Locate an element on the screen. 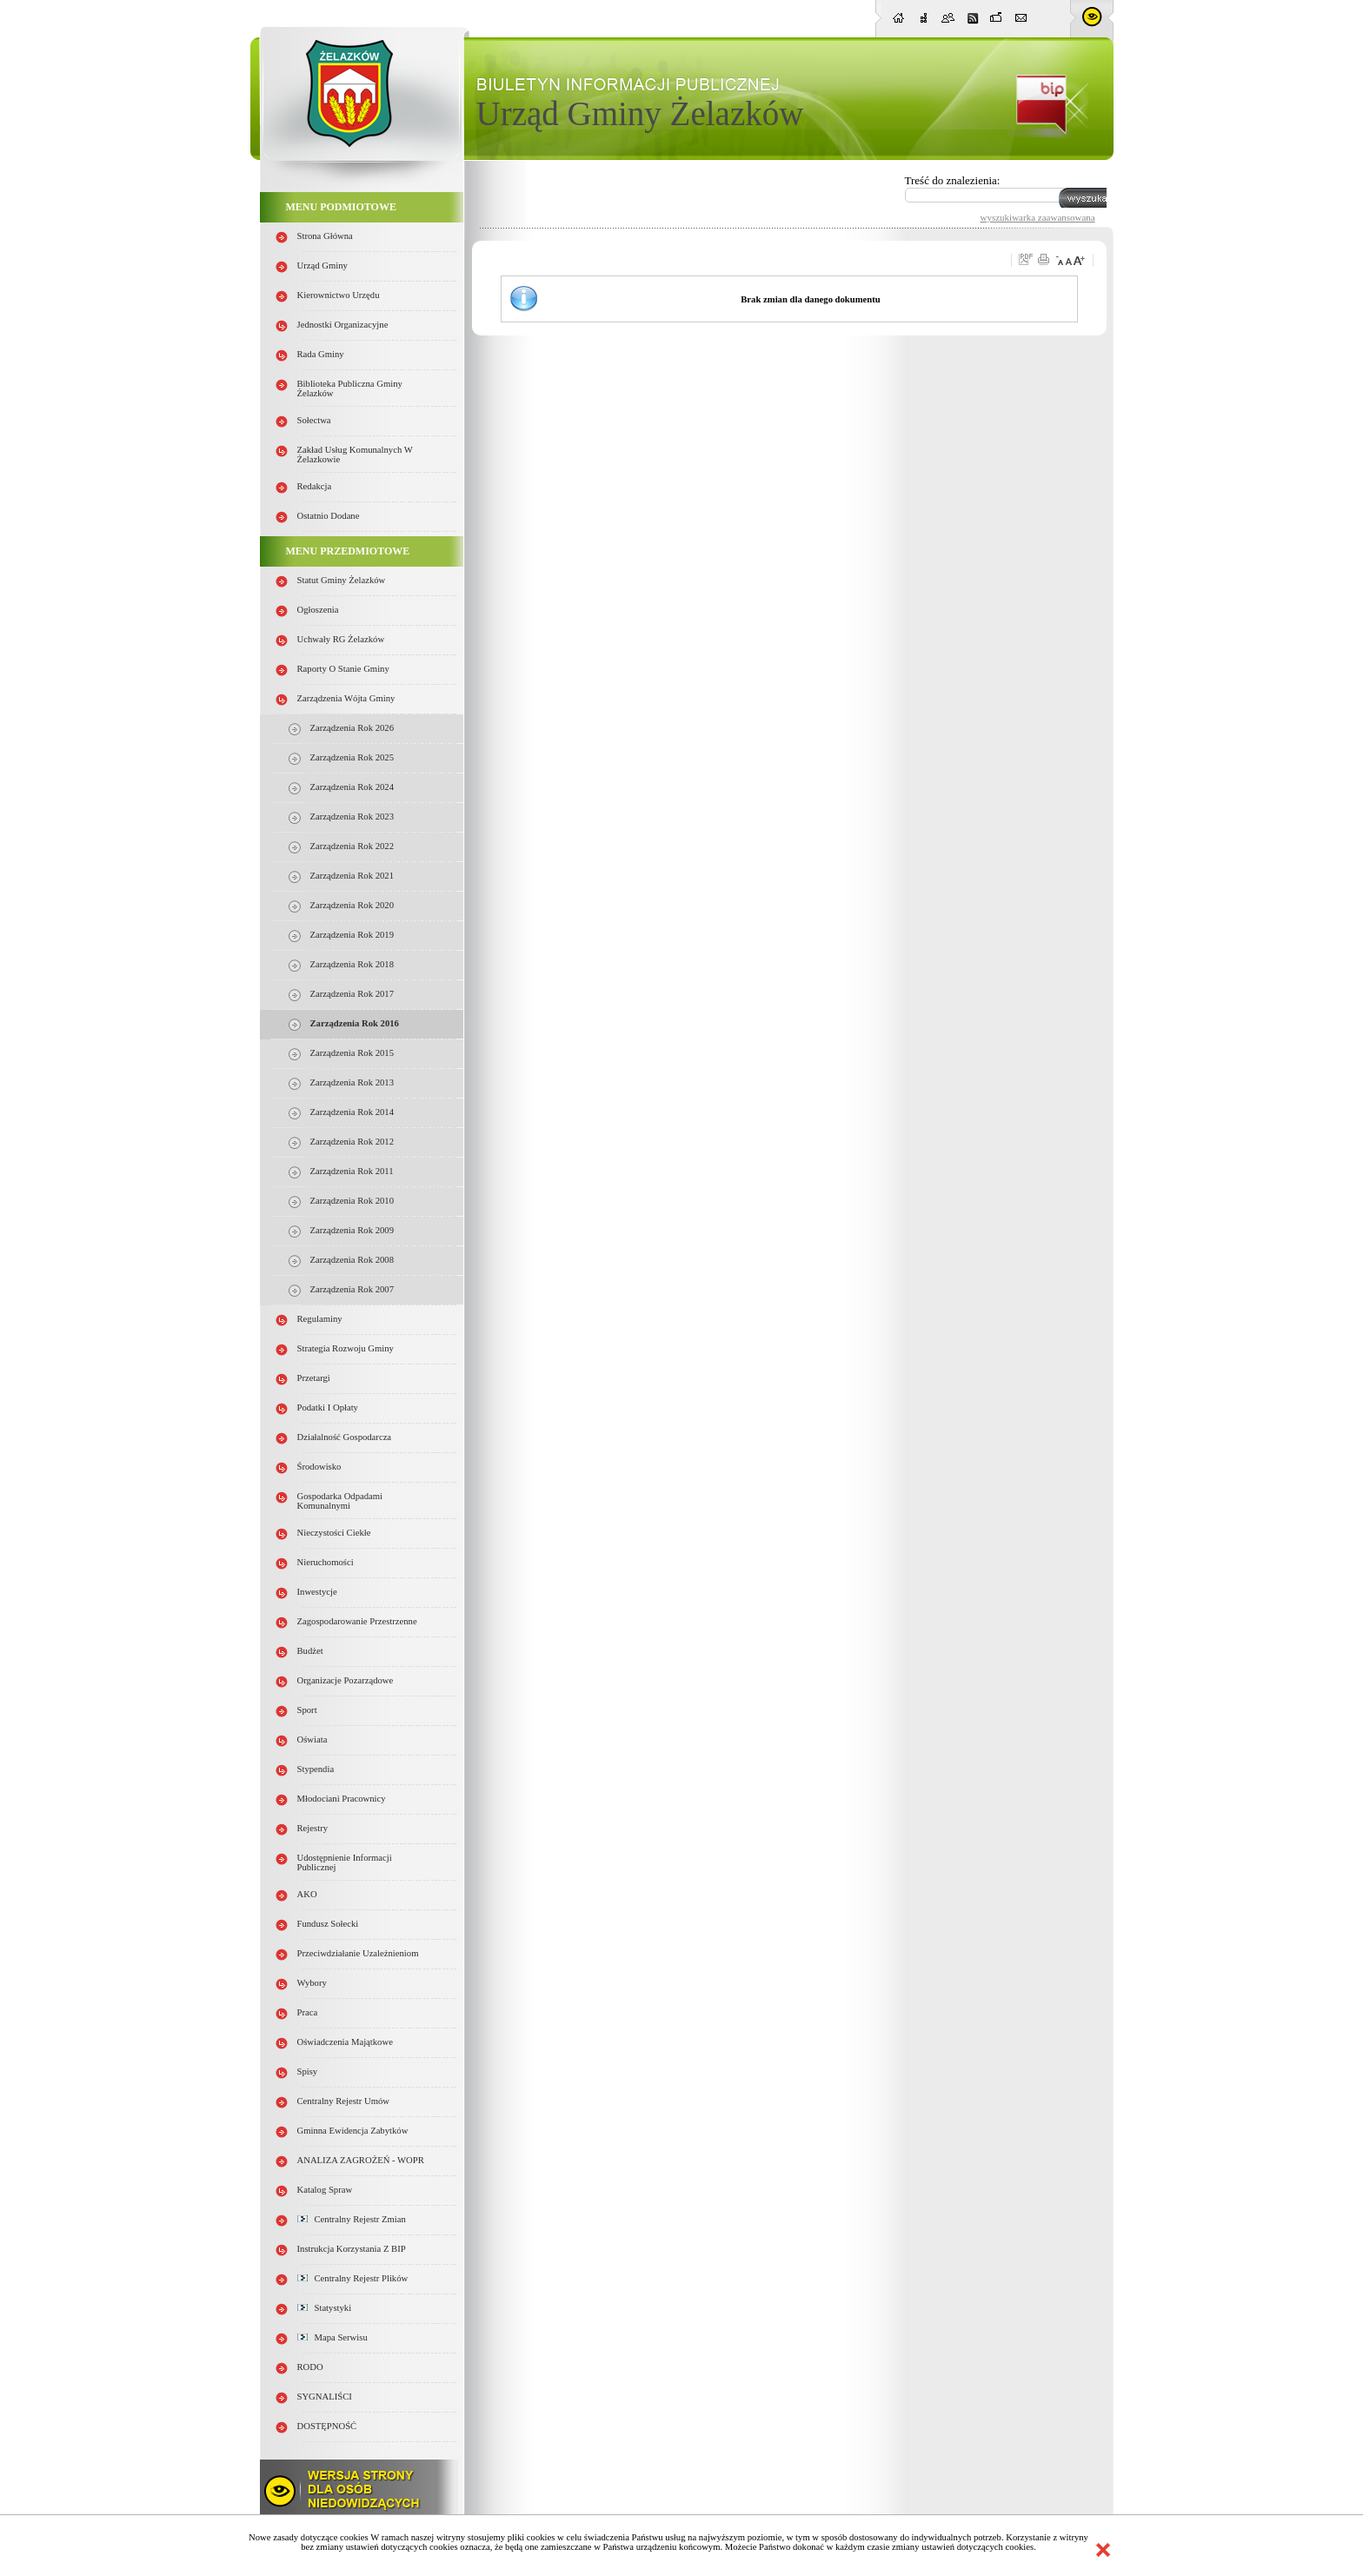 The height and width of the screenshot is (2576, 1363). Oświadczenia majątkowe is located at coordinates (345, 2042).